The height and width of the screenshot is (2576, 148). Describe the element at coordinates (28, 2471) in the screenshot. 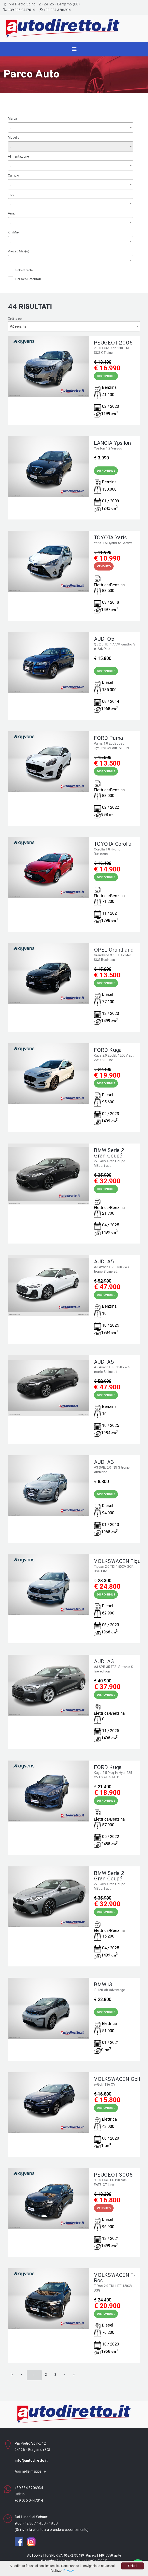

I see `Apri nelle mappe` at that location.